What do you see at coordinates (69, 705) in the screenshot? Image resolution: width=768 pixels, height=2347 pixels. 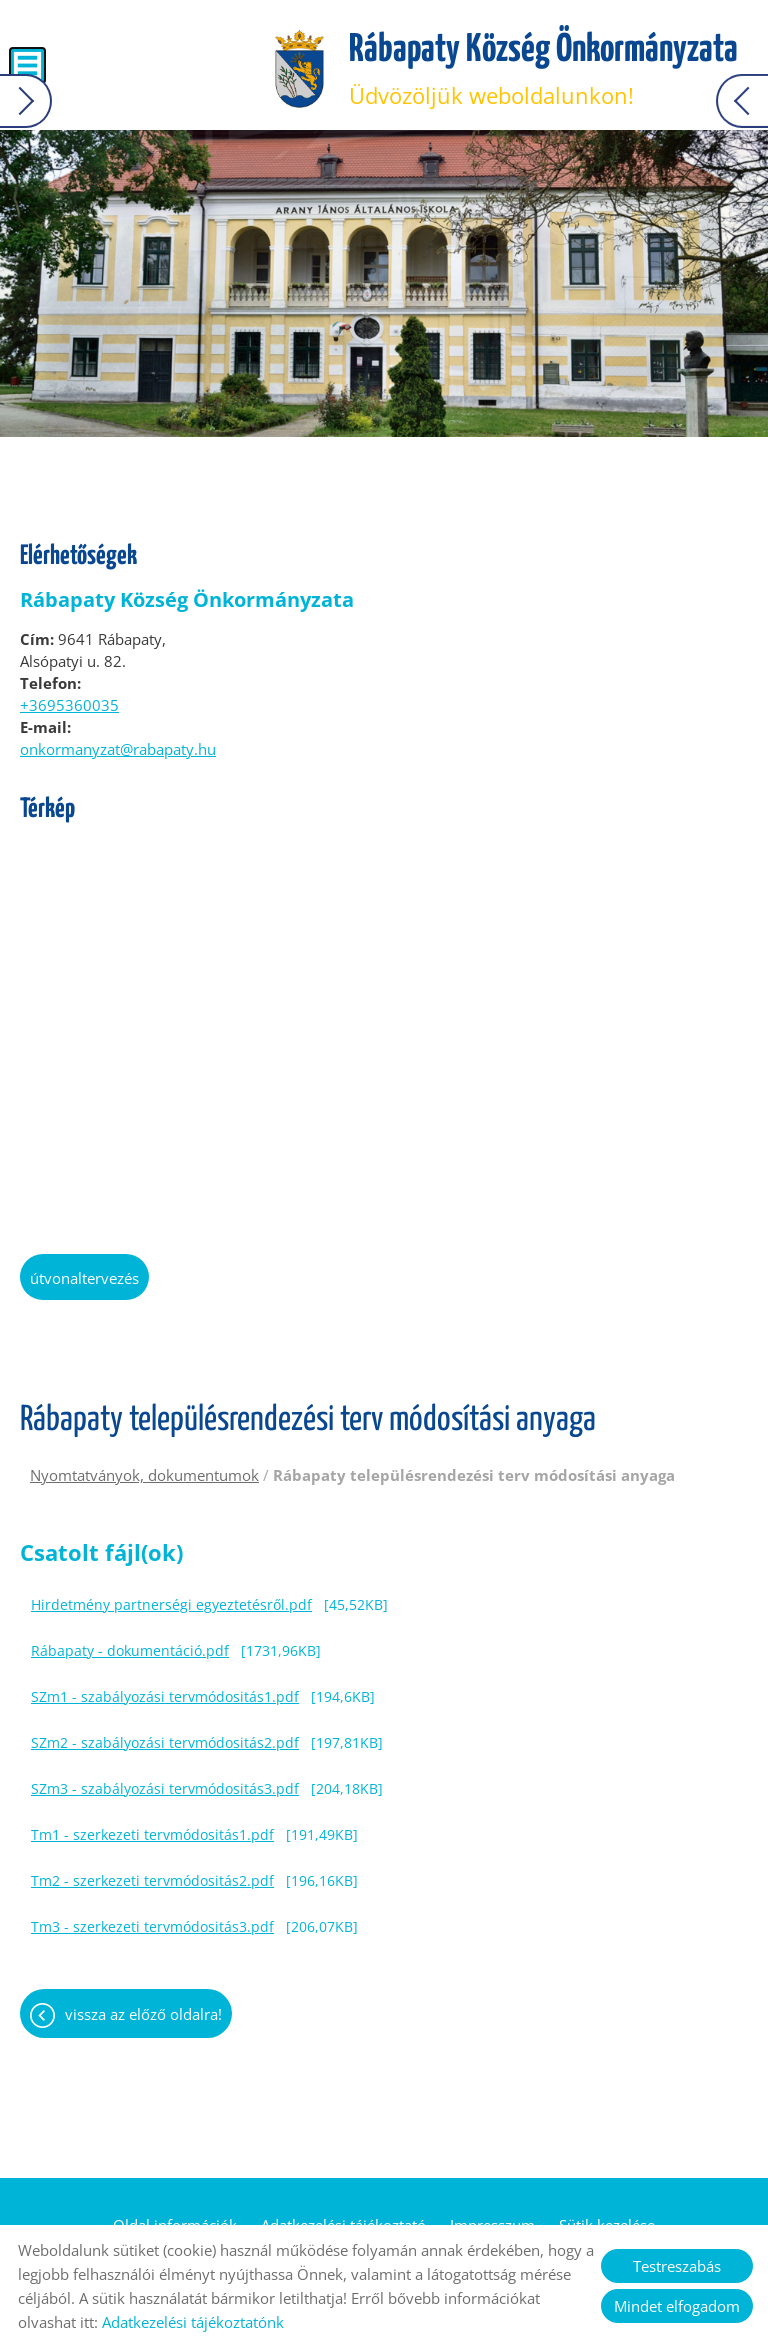 I see `+3695360035` at bounding box center [69, 705].